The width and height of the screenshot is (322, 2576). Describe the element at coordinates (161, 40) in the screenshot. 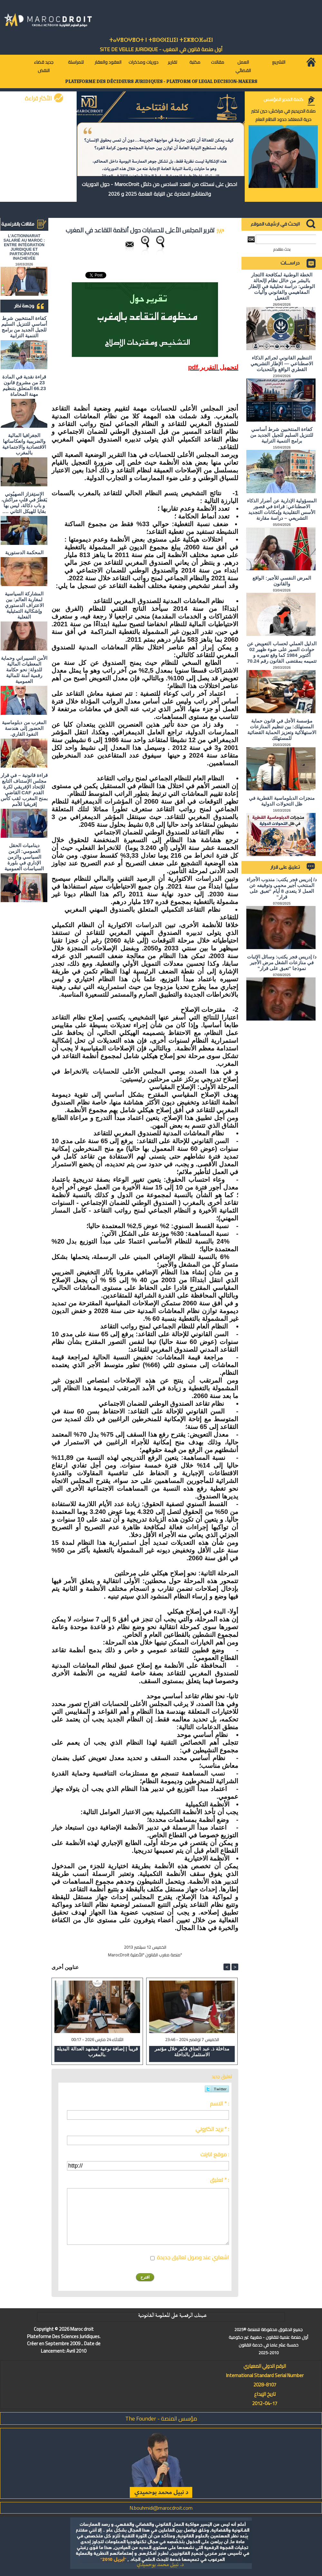

I see `ⵜⴰⵖⴻⵔⵖⴻⵔⵜ ⵏ ⵜⵓⵙⵙⵏⵉⵡⵉⵏ ⵜⵉⵣⴻⵔⴼⴰⵏⵉⵏ` at that location.